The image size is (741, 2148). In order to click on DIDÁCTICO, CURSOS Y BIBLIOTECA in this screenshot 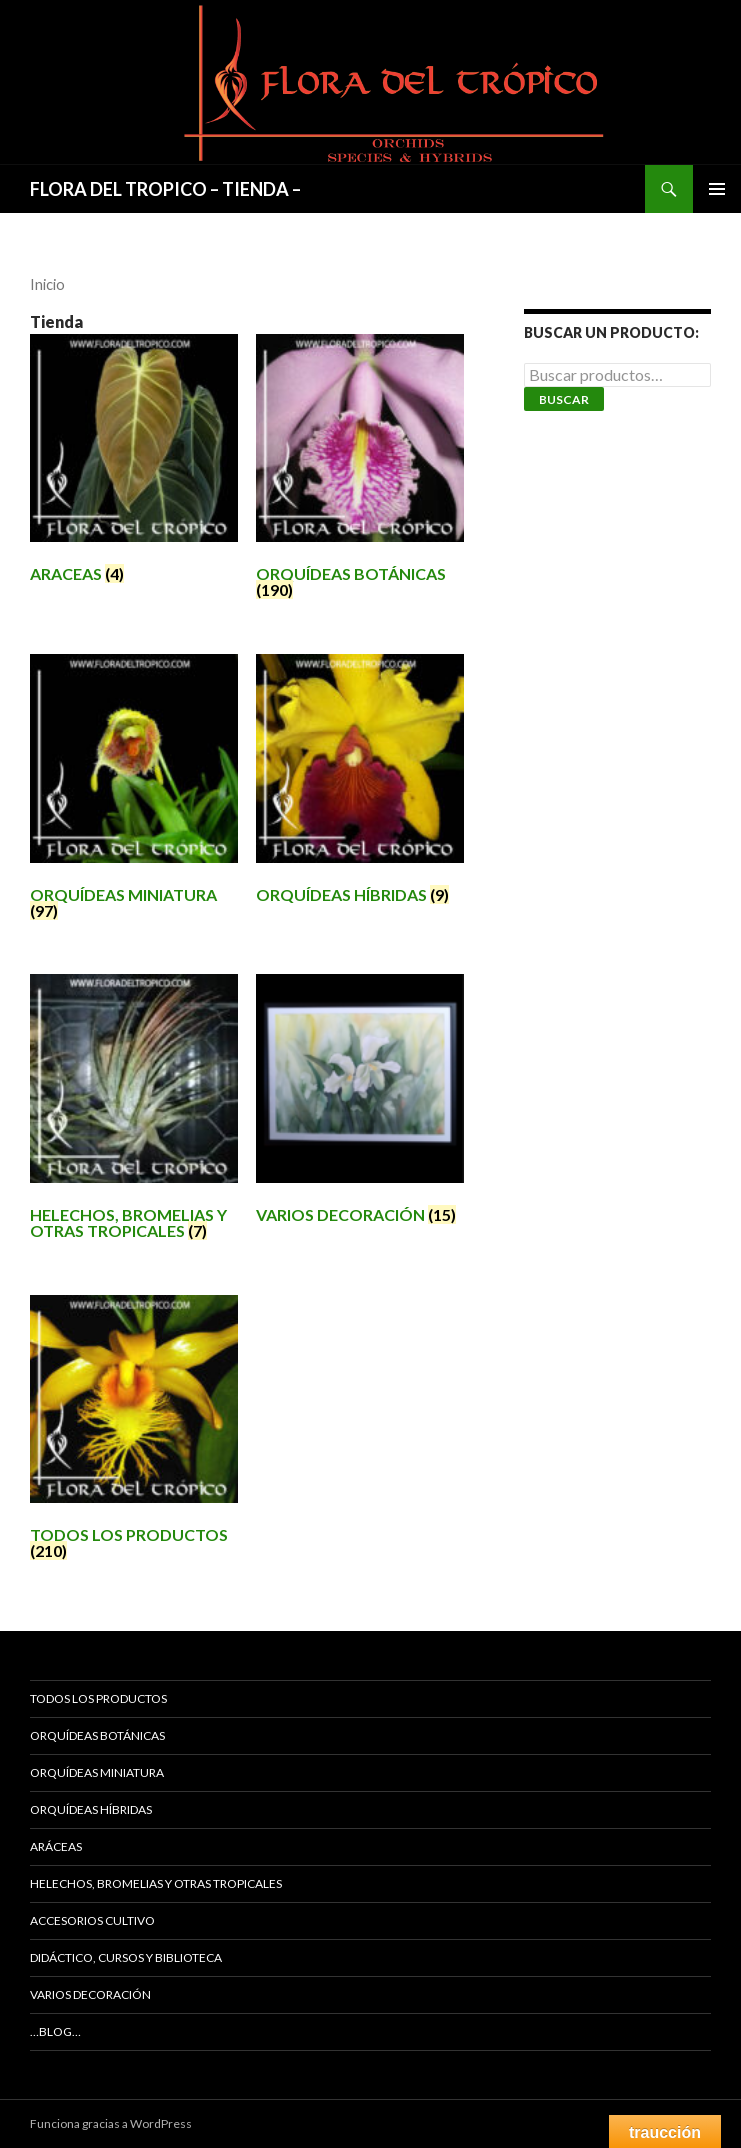, I will do `click(126, 1957)`.